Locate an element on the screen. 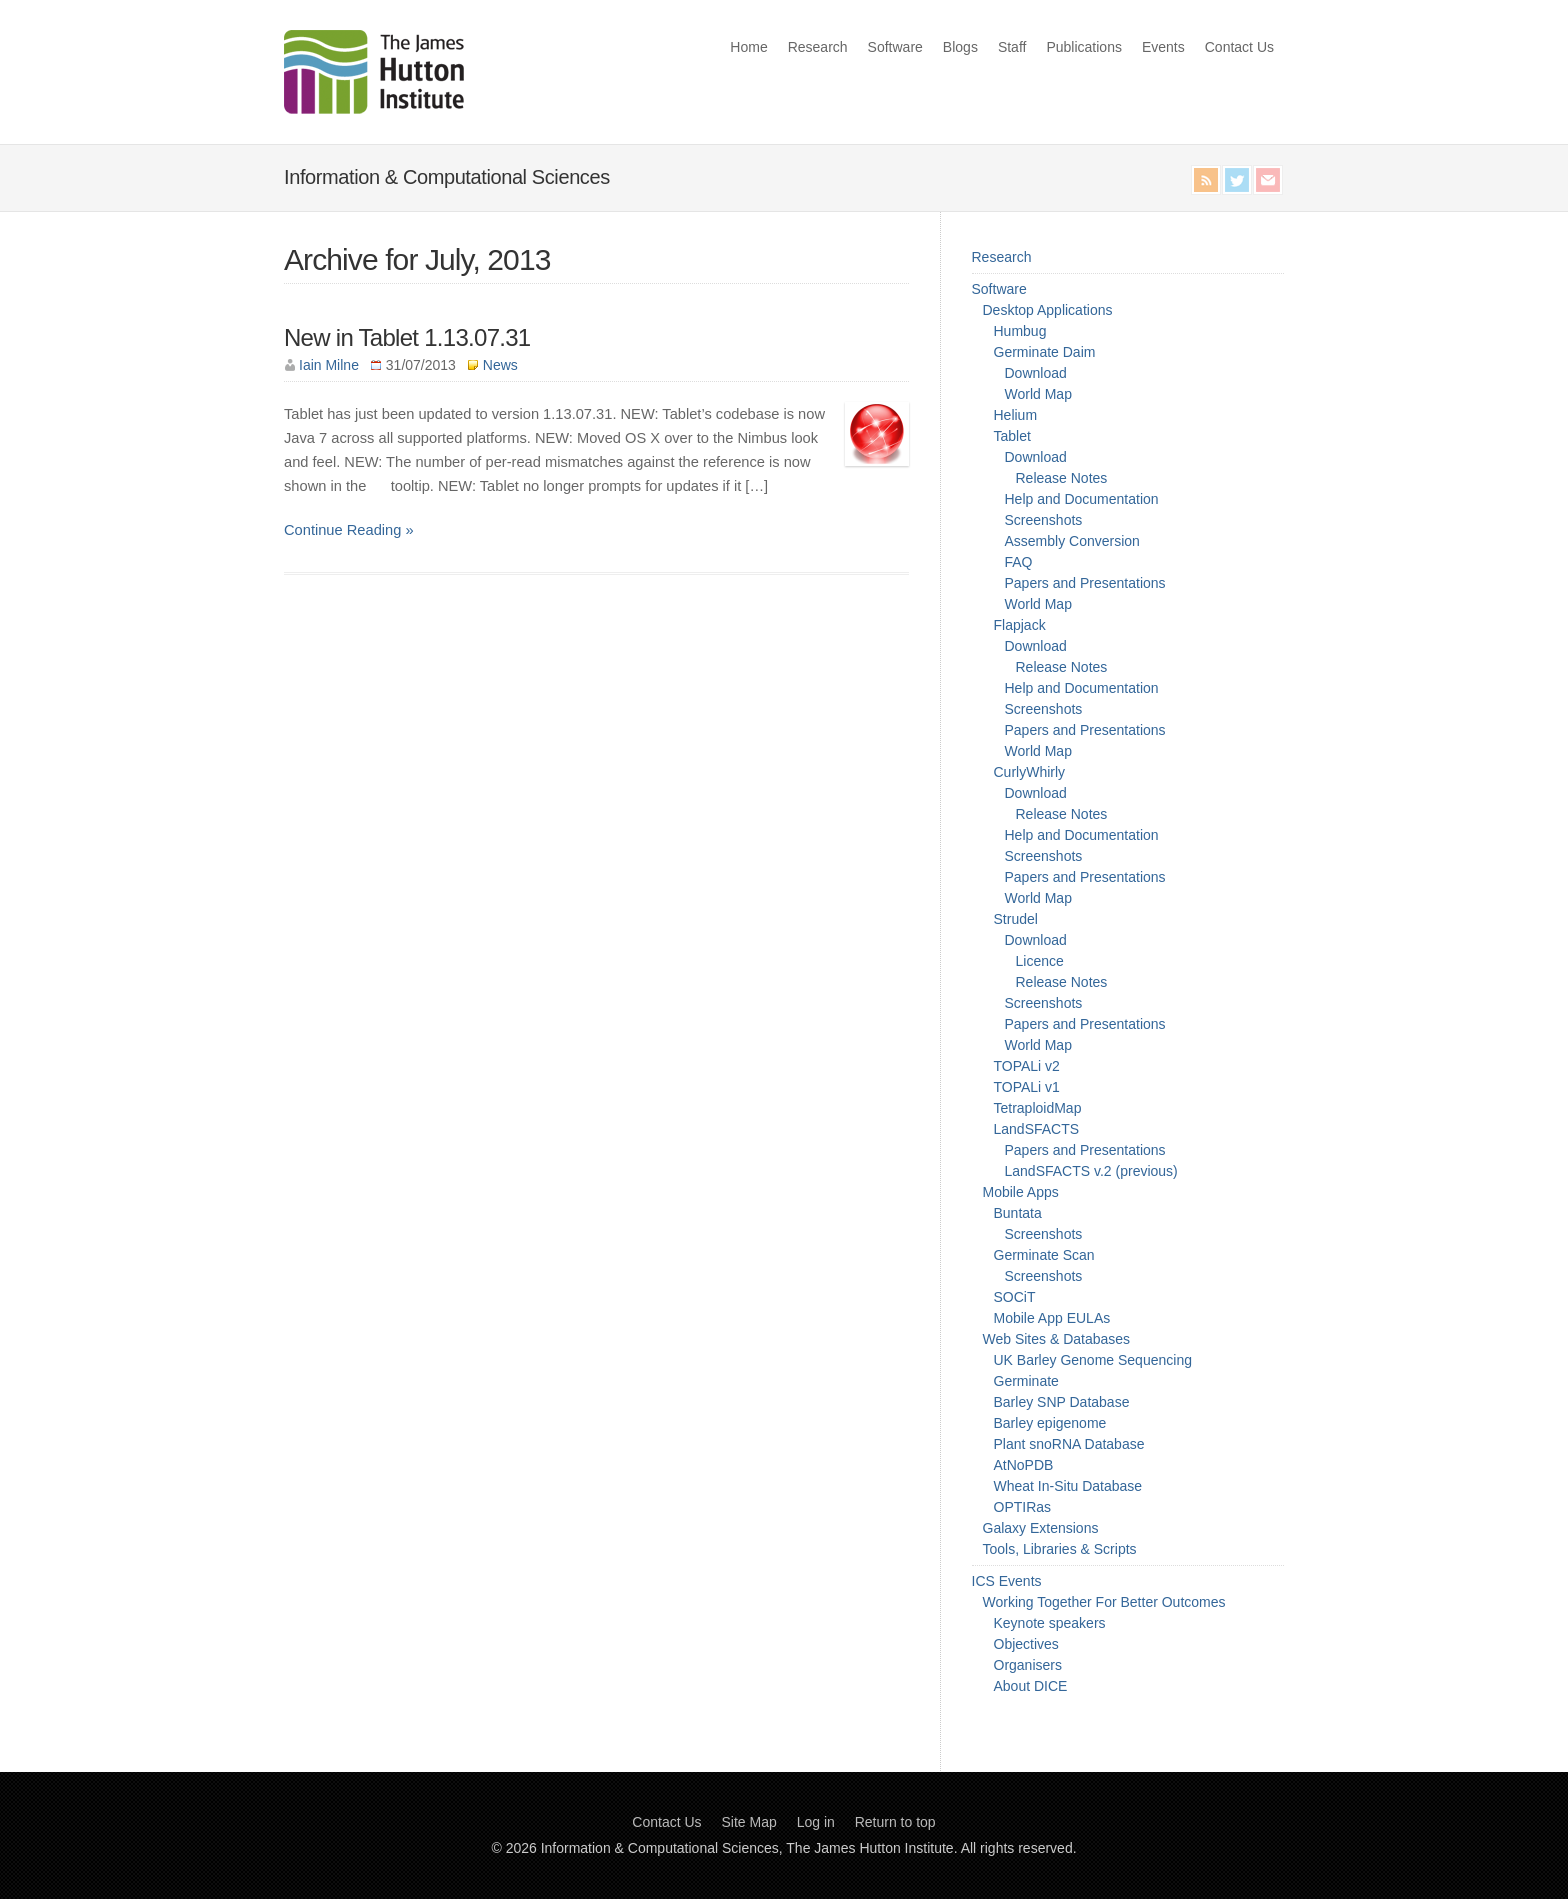 The width and height of the screenshot is (1568, 1899). Helium is located at coordinates (1016, 415).